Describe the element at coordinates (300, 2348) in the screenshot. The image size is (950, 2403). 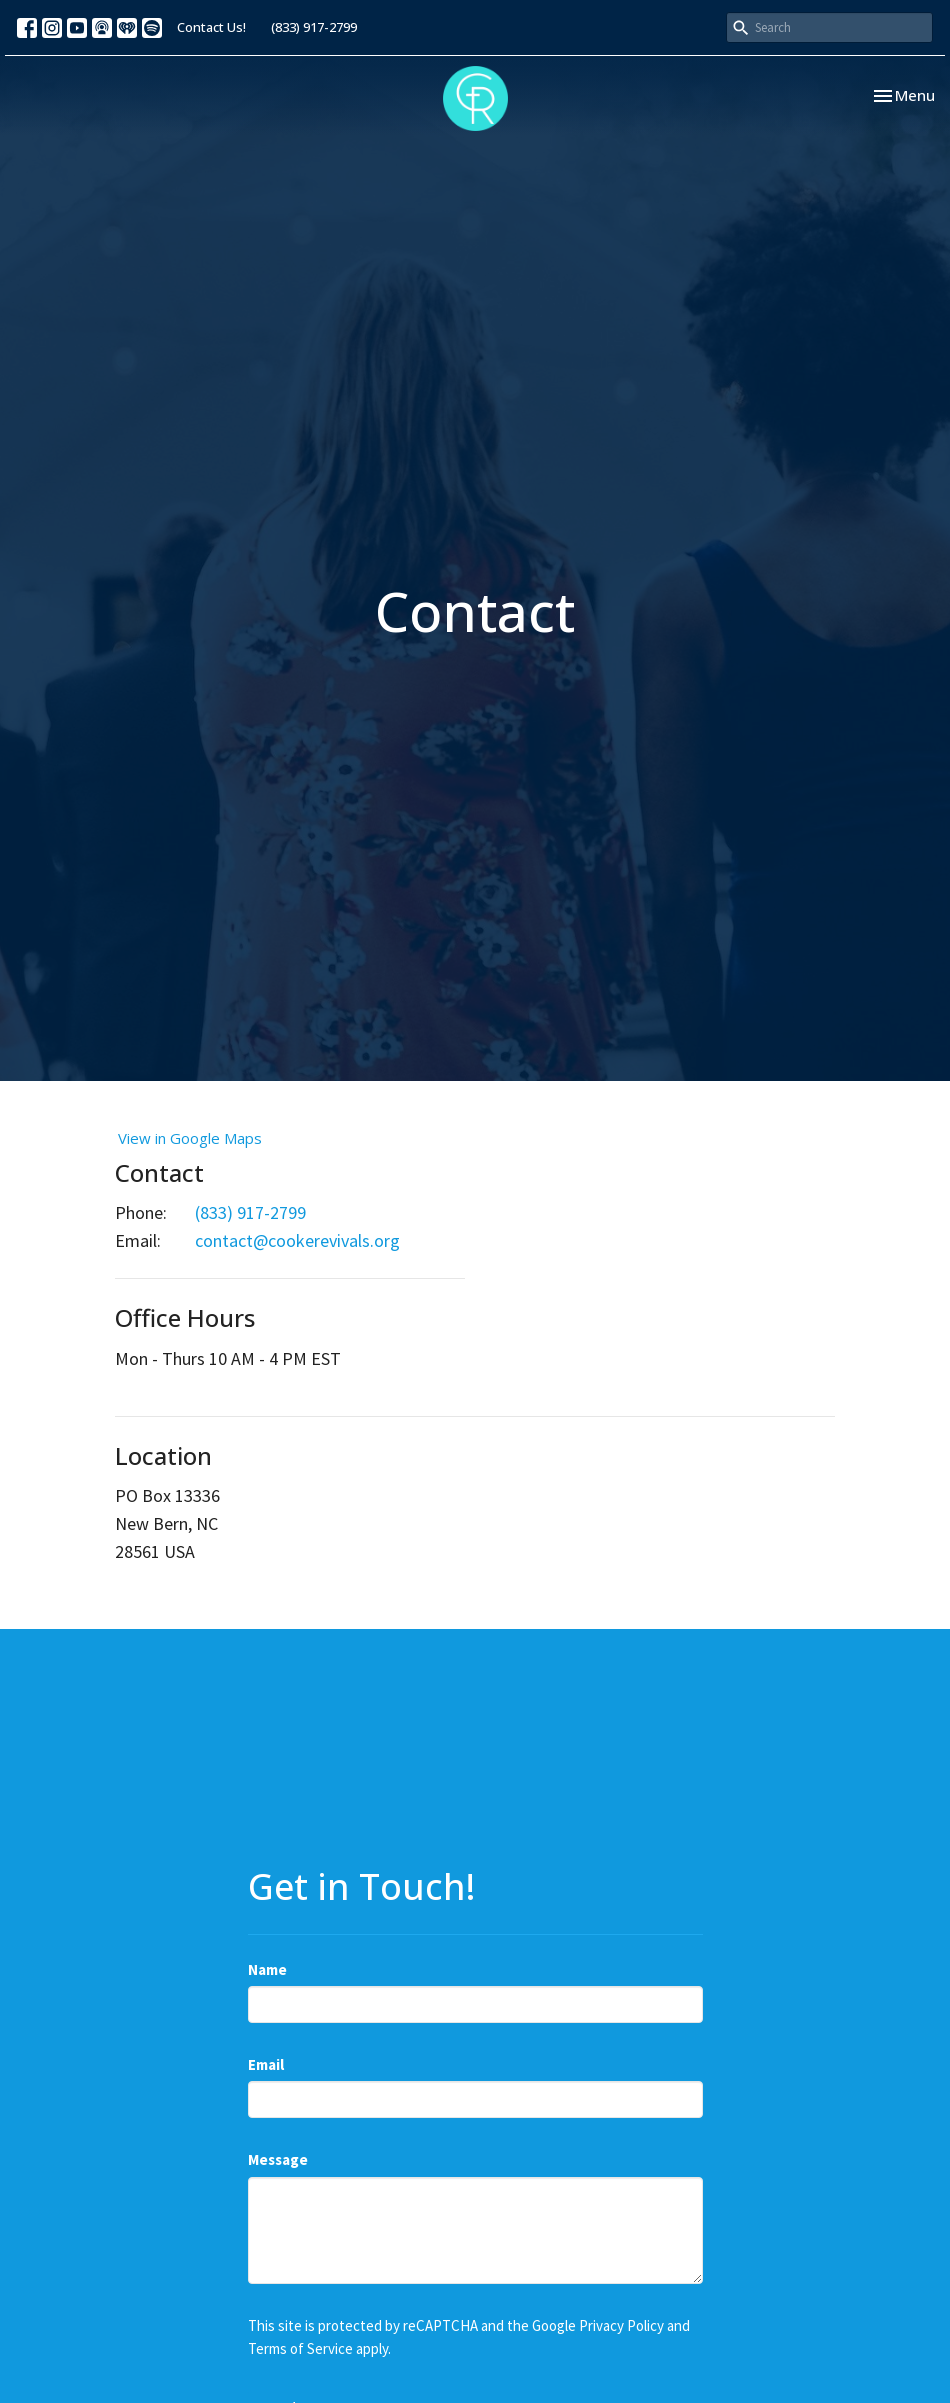
I see `Terms of Service` at that location.